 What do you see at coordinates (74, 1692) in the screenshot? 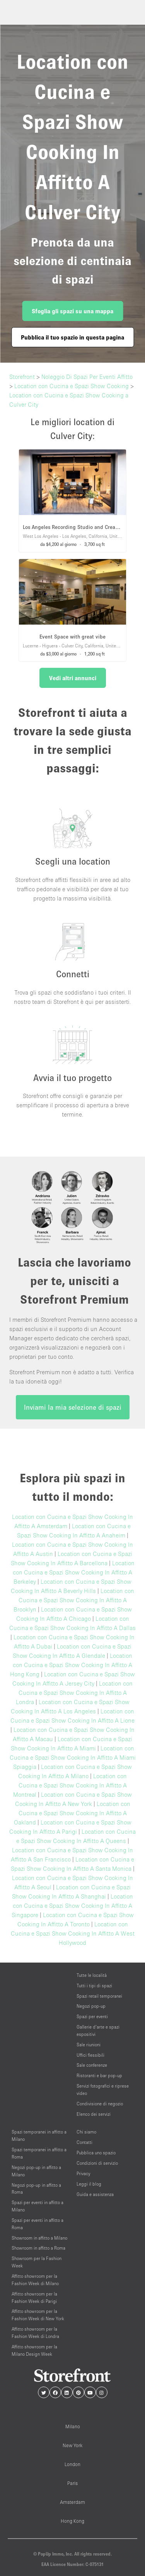
I see `Location con Cucina e Spazi Show Cooking In Affitto A Londra` at bounding box center [74, 1692].